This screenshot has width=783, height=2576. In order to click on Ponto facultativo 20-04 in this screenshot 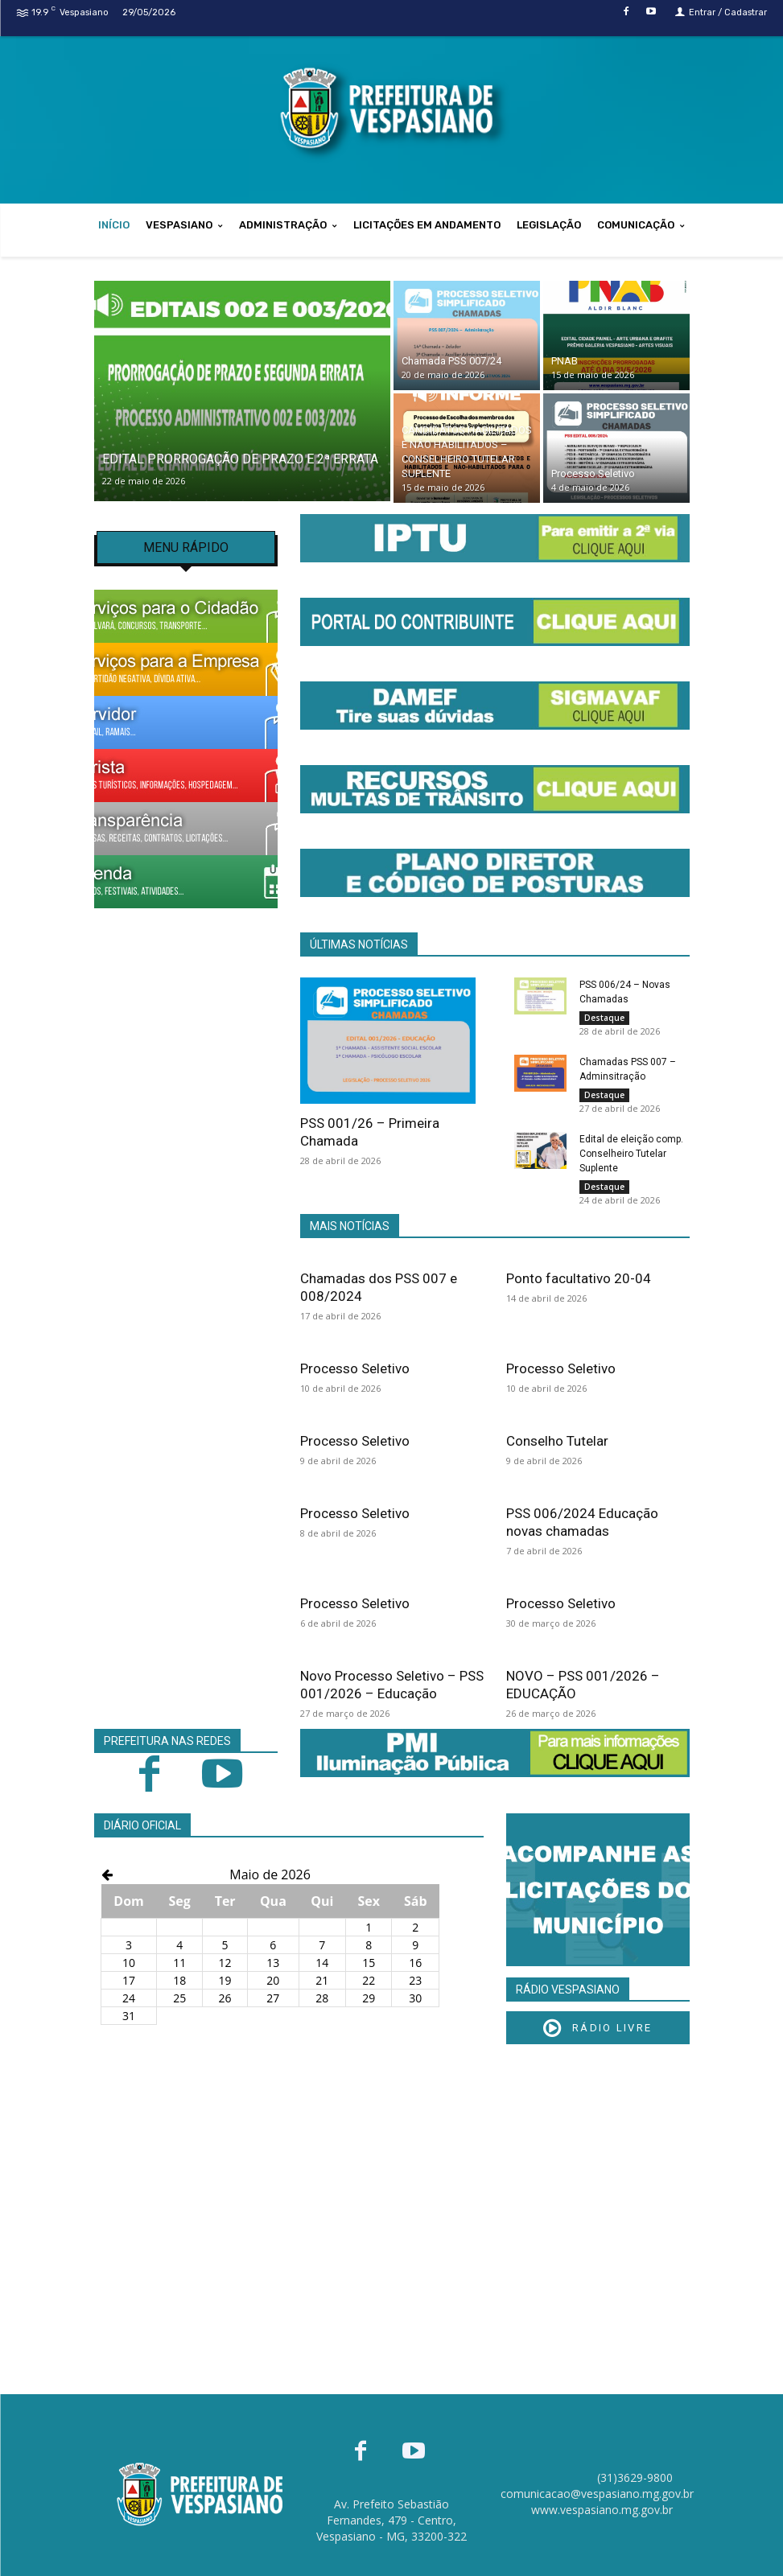, I will do `click(578, 1278)`.